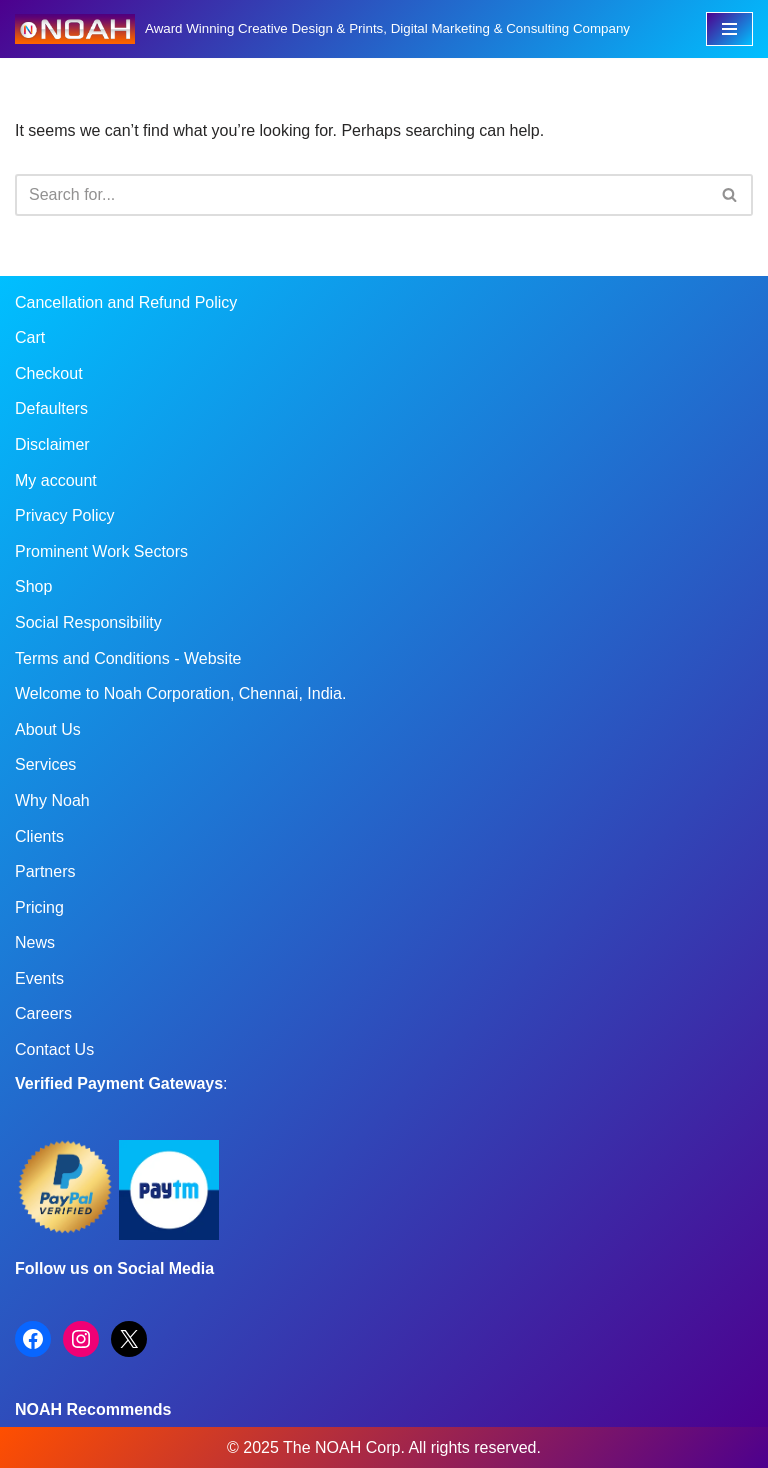 This screenshot has height=1468, width=768. Describe the element at coordinates (43, 1013) in the screenshot. I see `Careers` at that location.